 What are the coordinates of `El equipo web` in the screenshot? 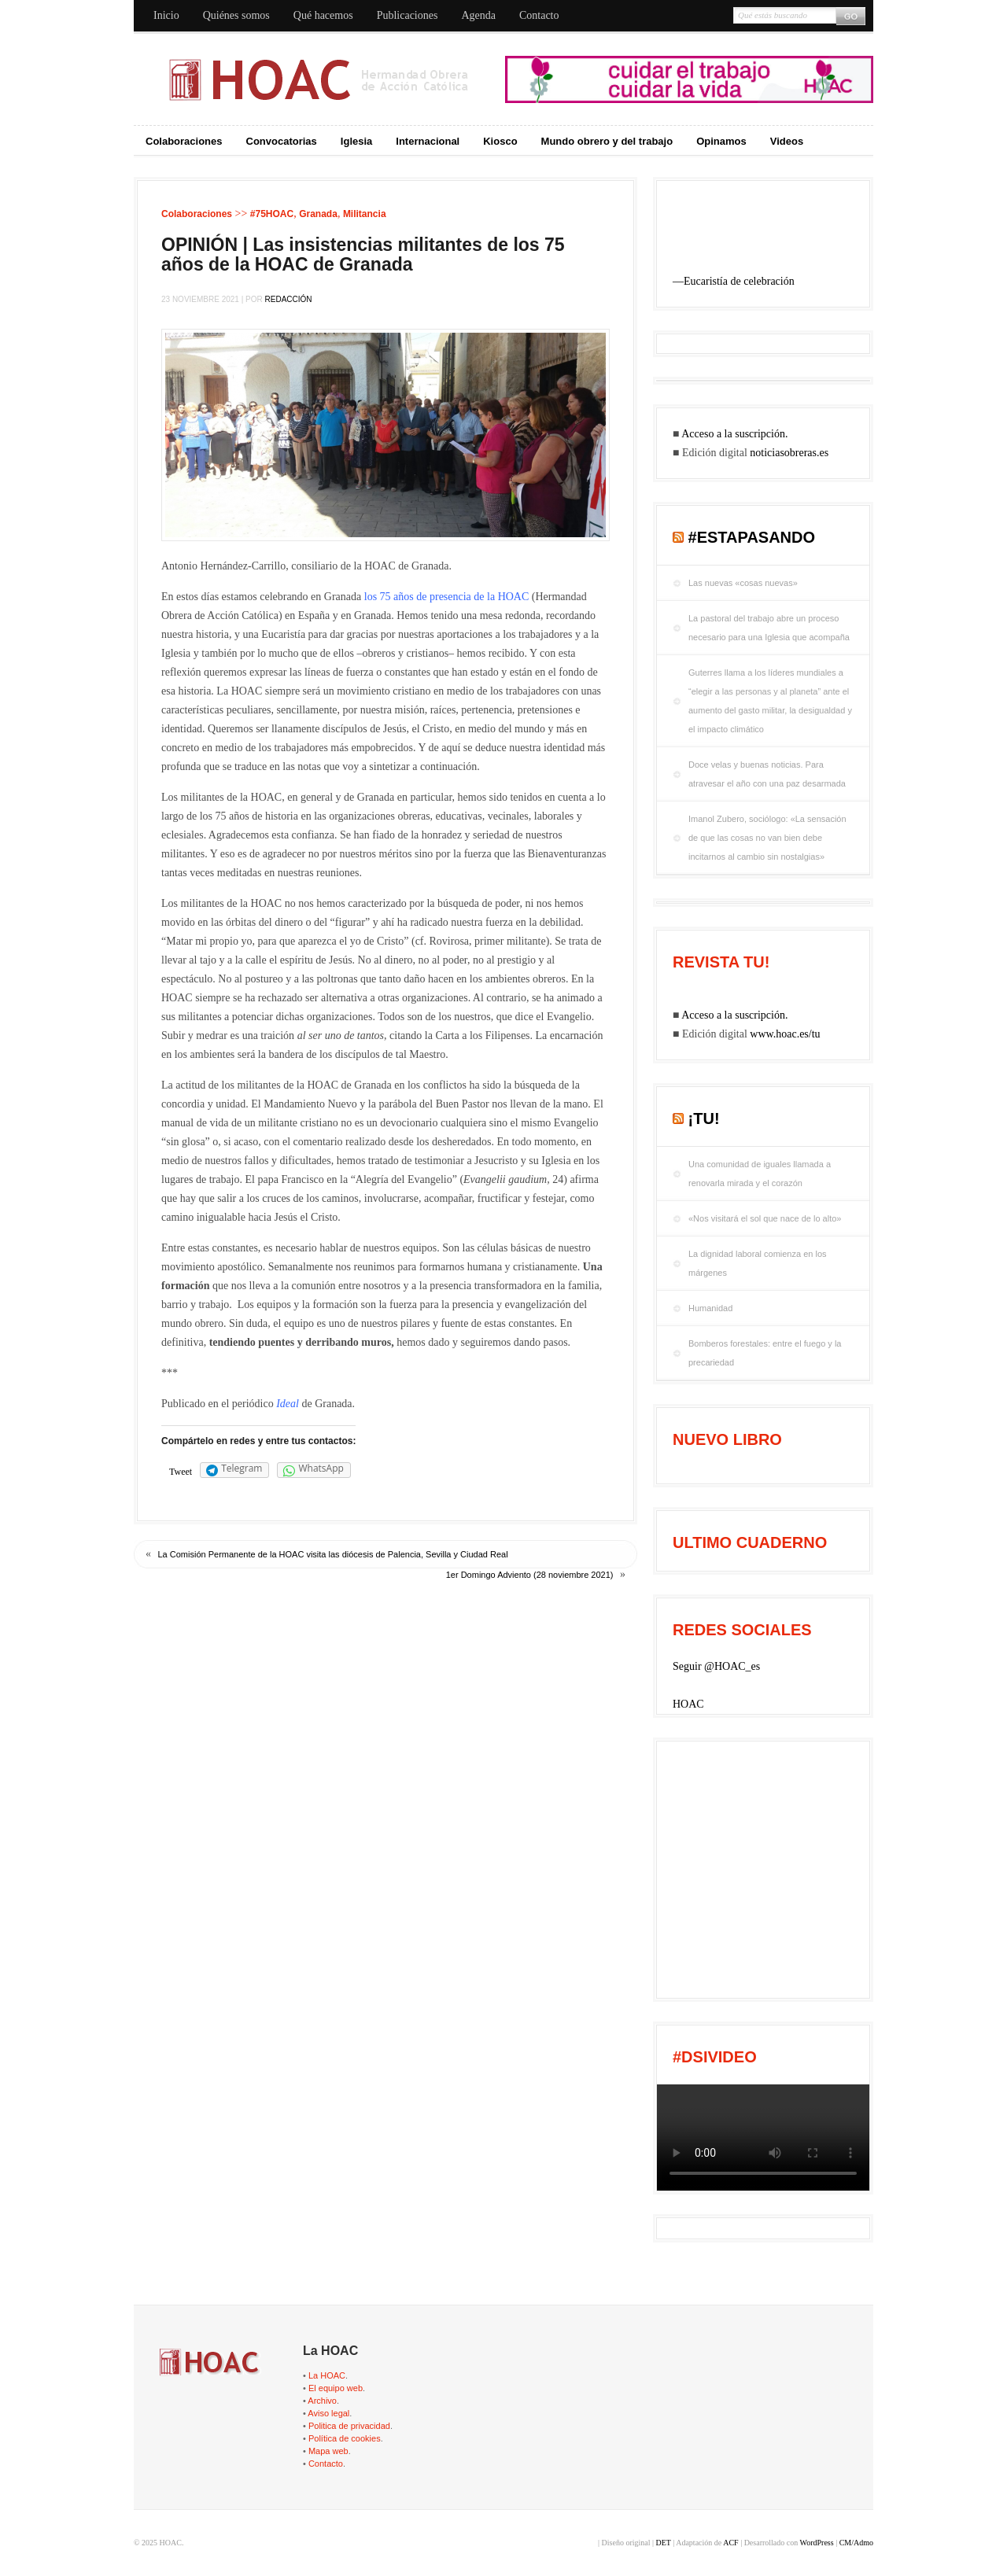 It's located at (335, 2388).